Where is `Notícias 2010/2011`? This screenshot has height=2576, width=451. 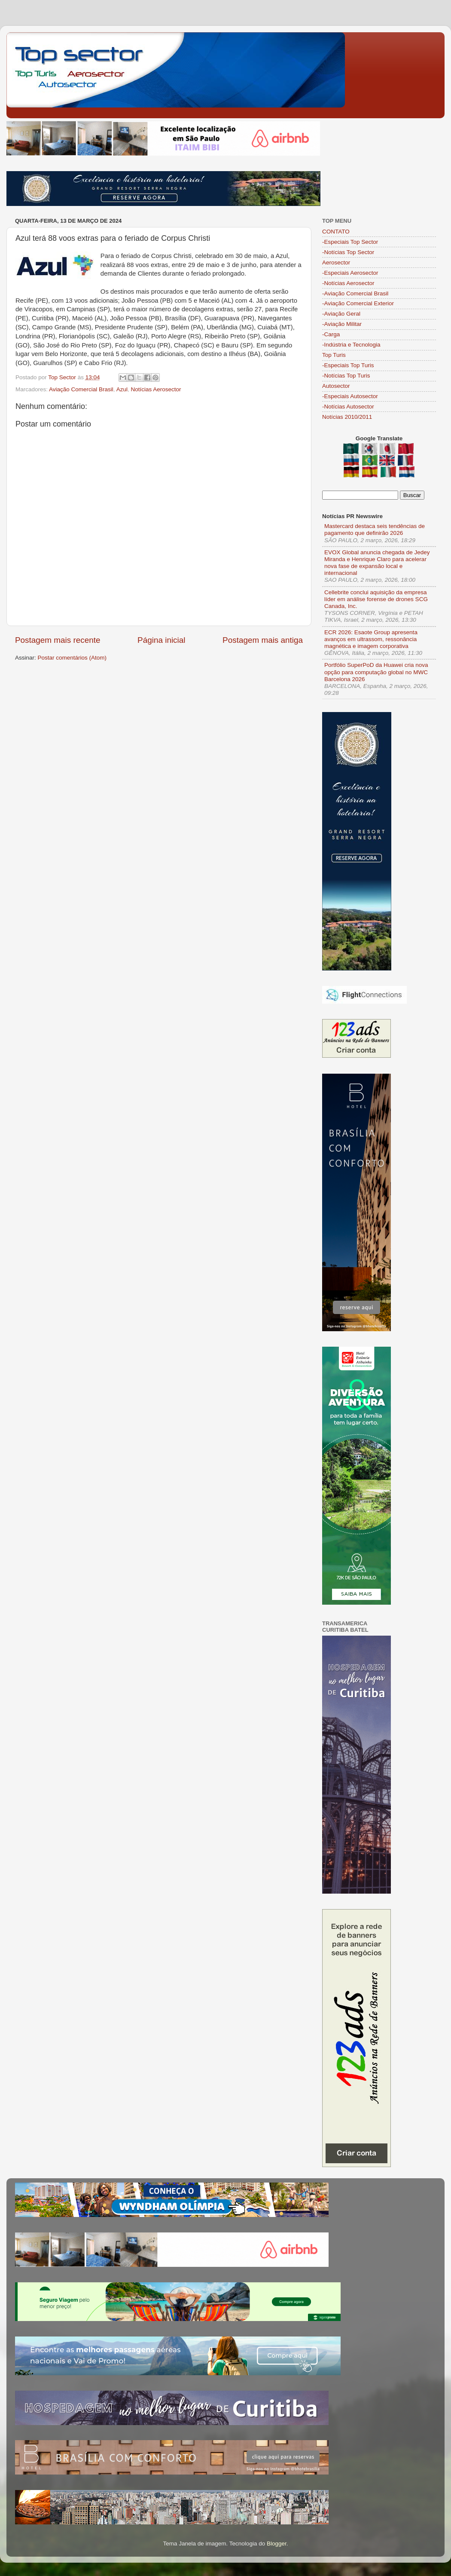
Notícias 2010/2011 is located at coordinates (347, 417).